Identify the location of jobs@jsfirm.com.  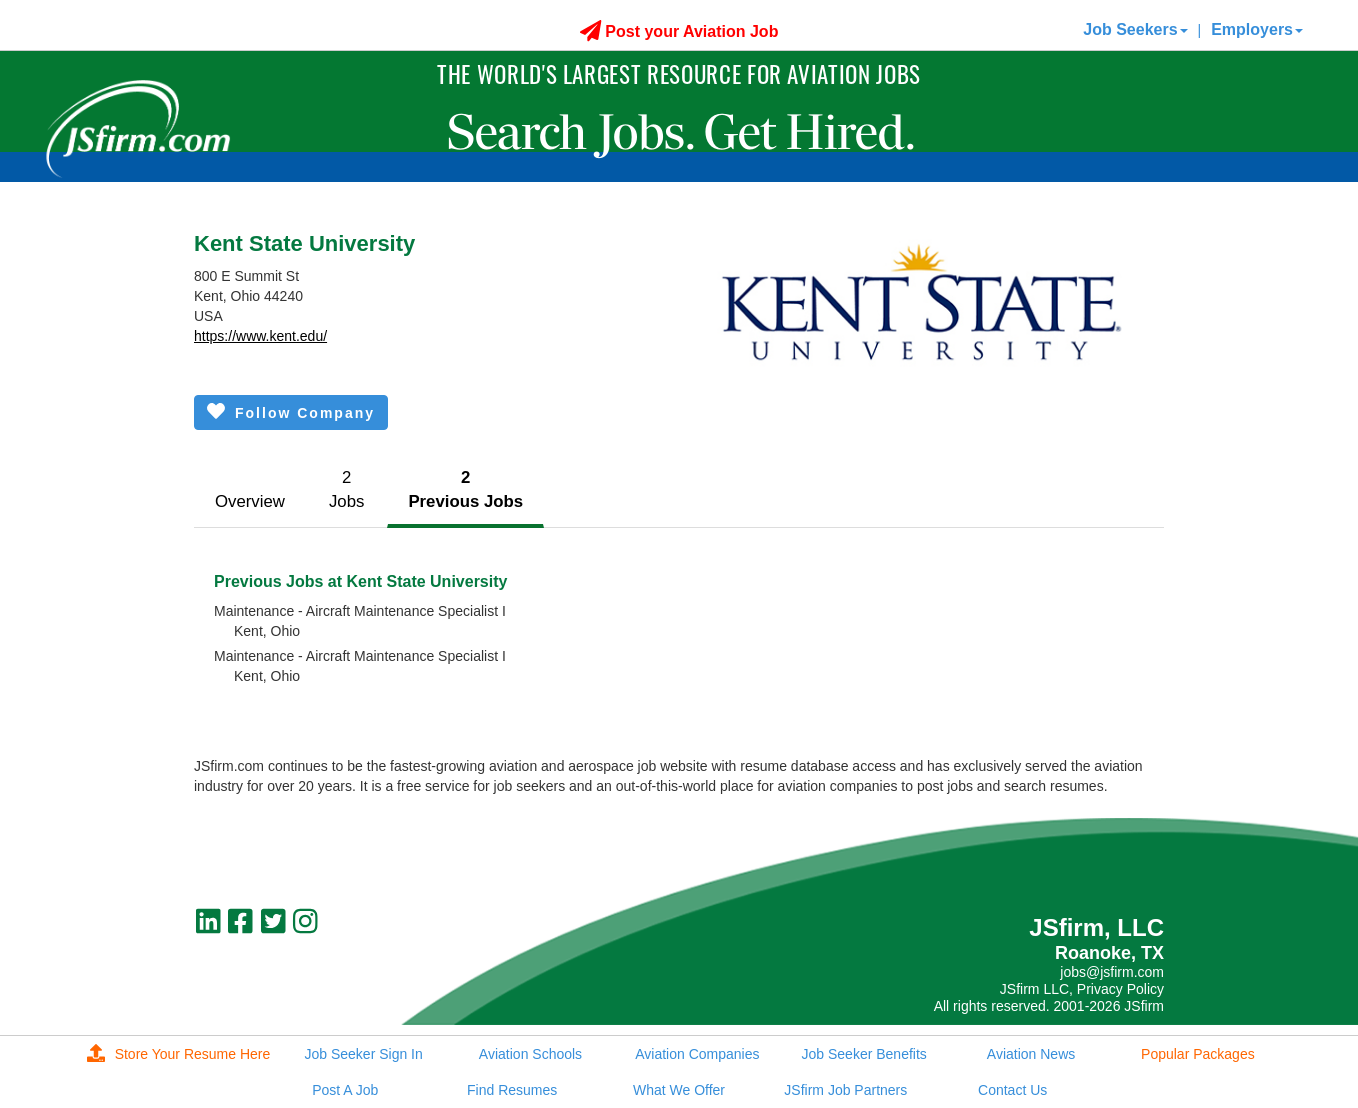
(1112, 972).